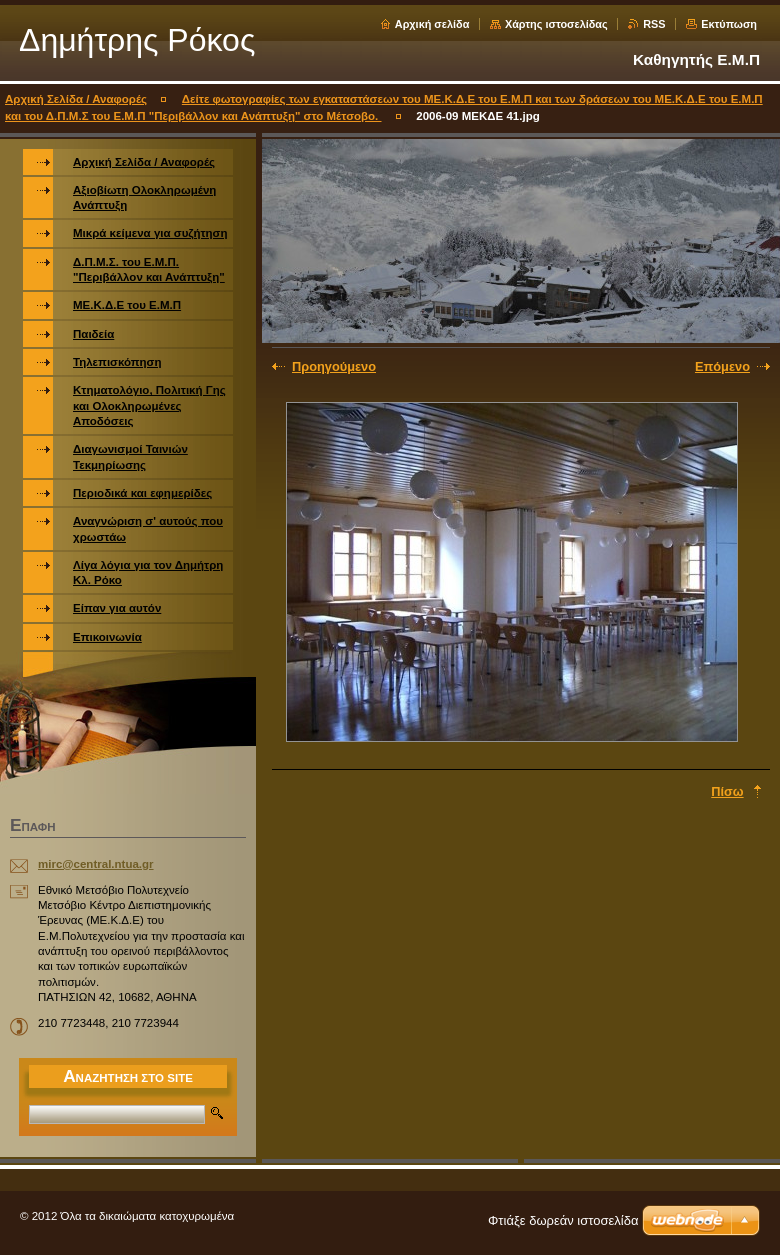 This screenshot has height=1255, width=780. Describe the element at coordinates (556, 24) in the screenshot. I see `Χάρτης ιστοσελίδας` at that location.